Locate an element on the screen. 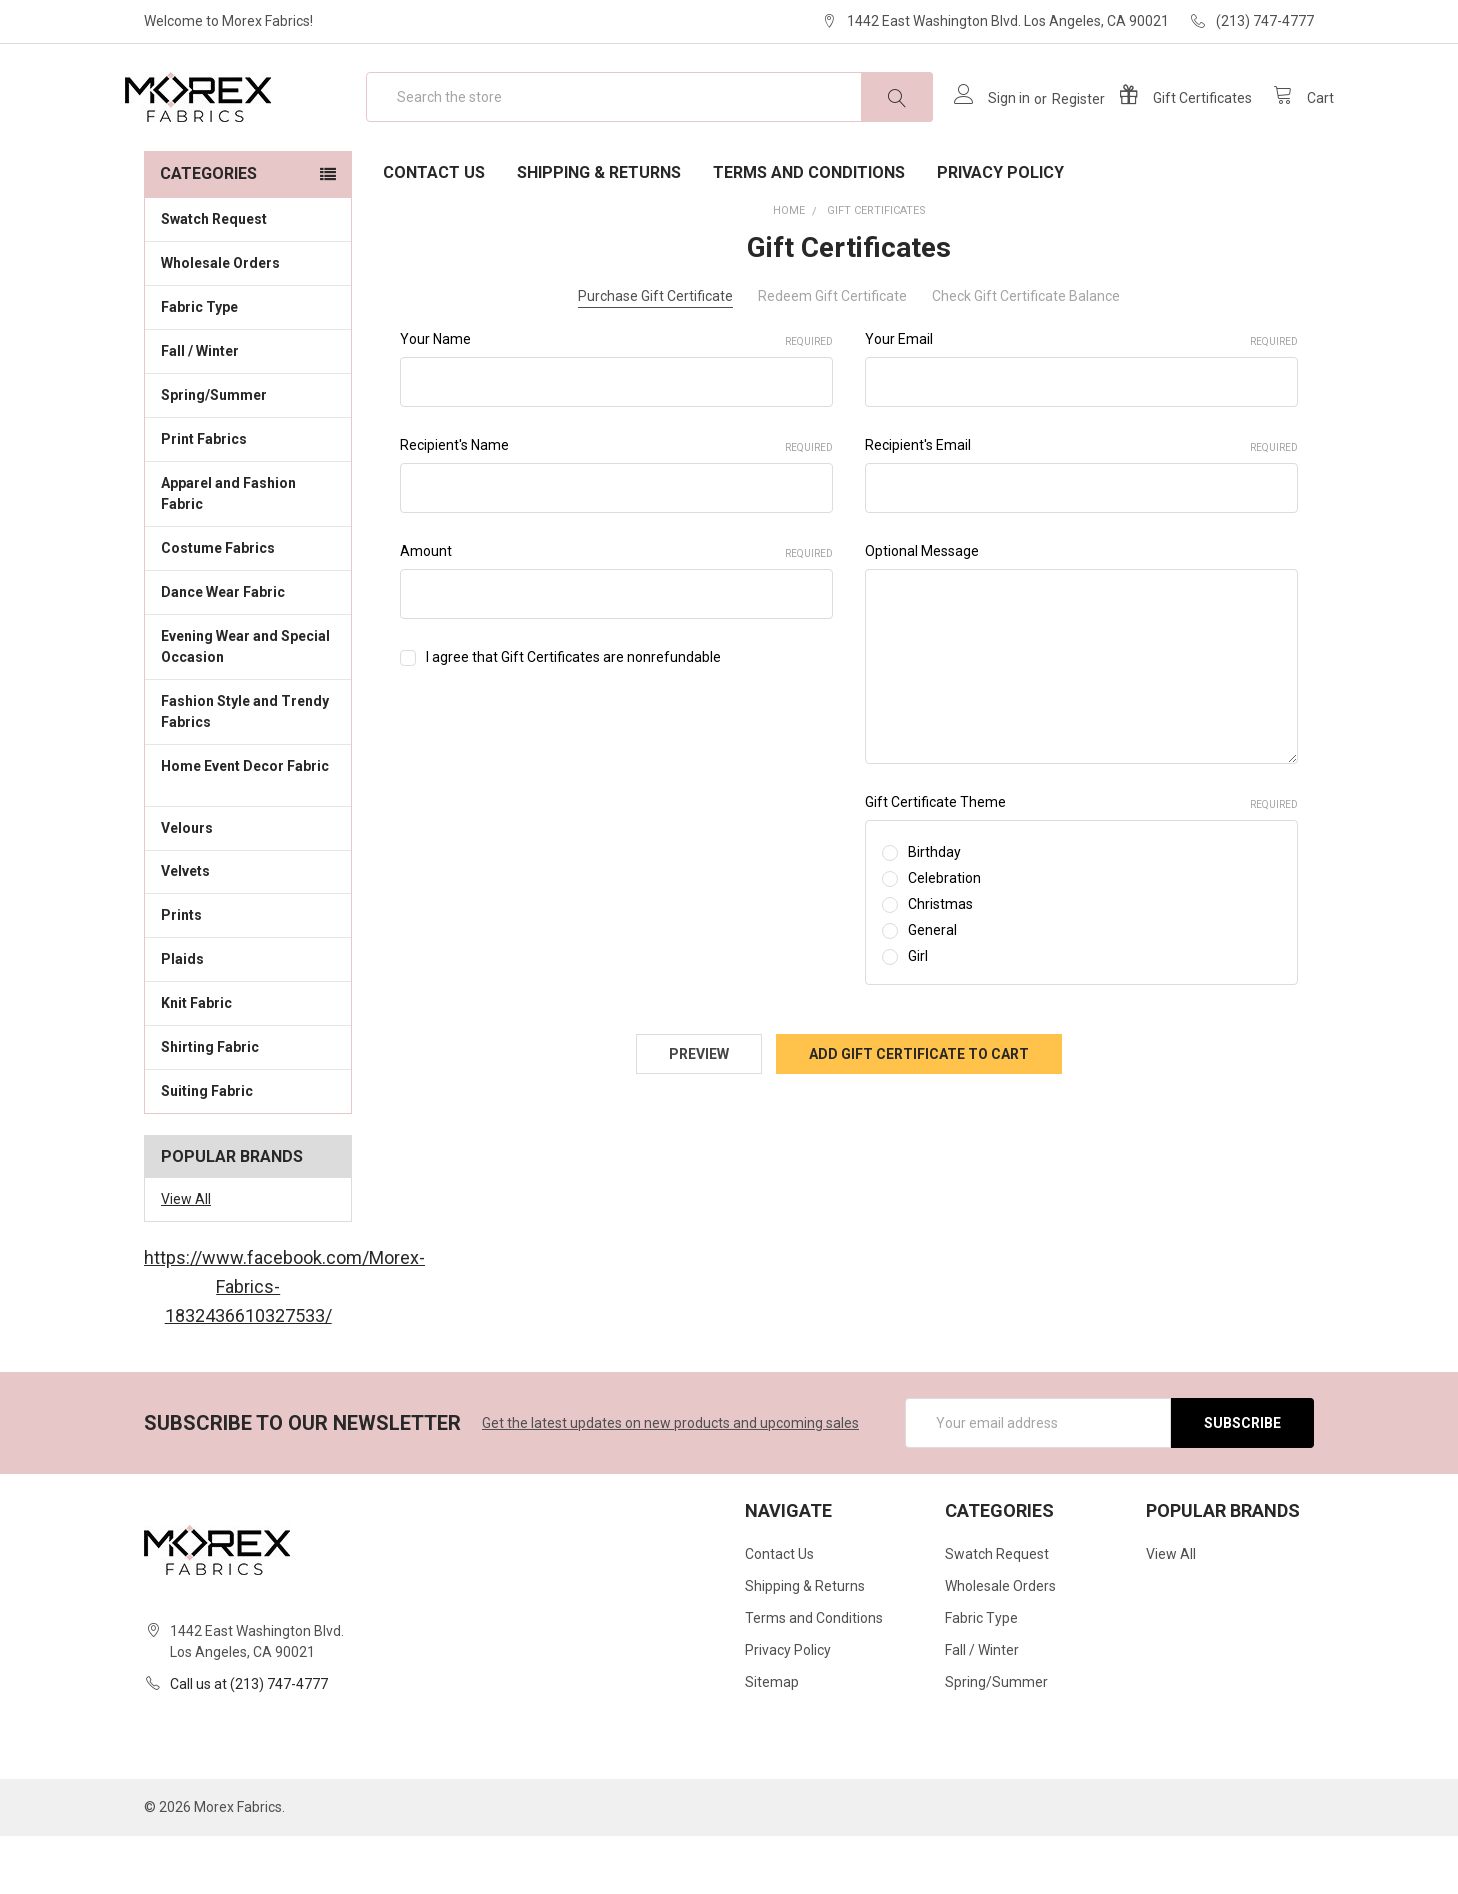  Optional Message is located at coordinates (922, 609).